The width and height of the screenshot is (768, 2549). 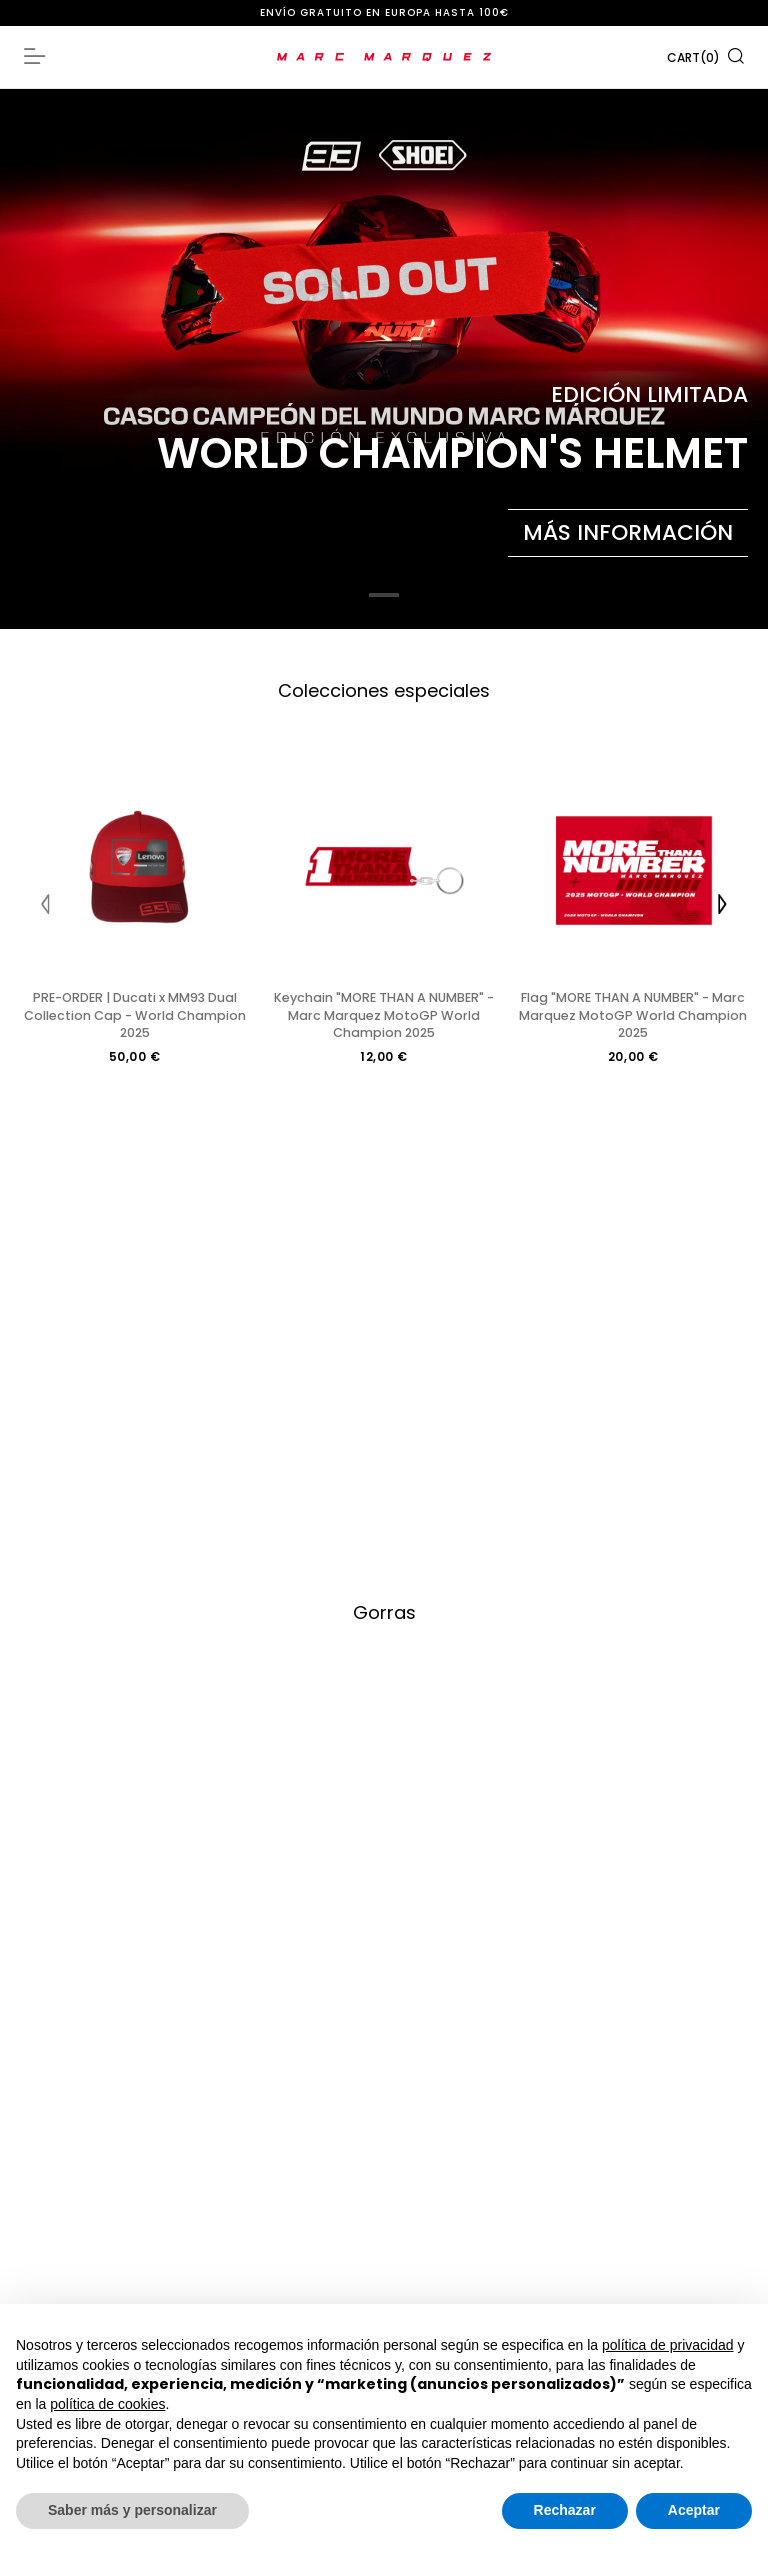 What do you see at coordinates (565, 2510) in the screenshot?
I see `Rechazar [button]` at bounding box center [565, 2510].